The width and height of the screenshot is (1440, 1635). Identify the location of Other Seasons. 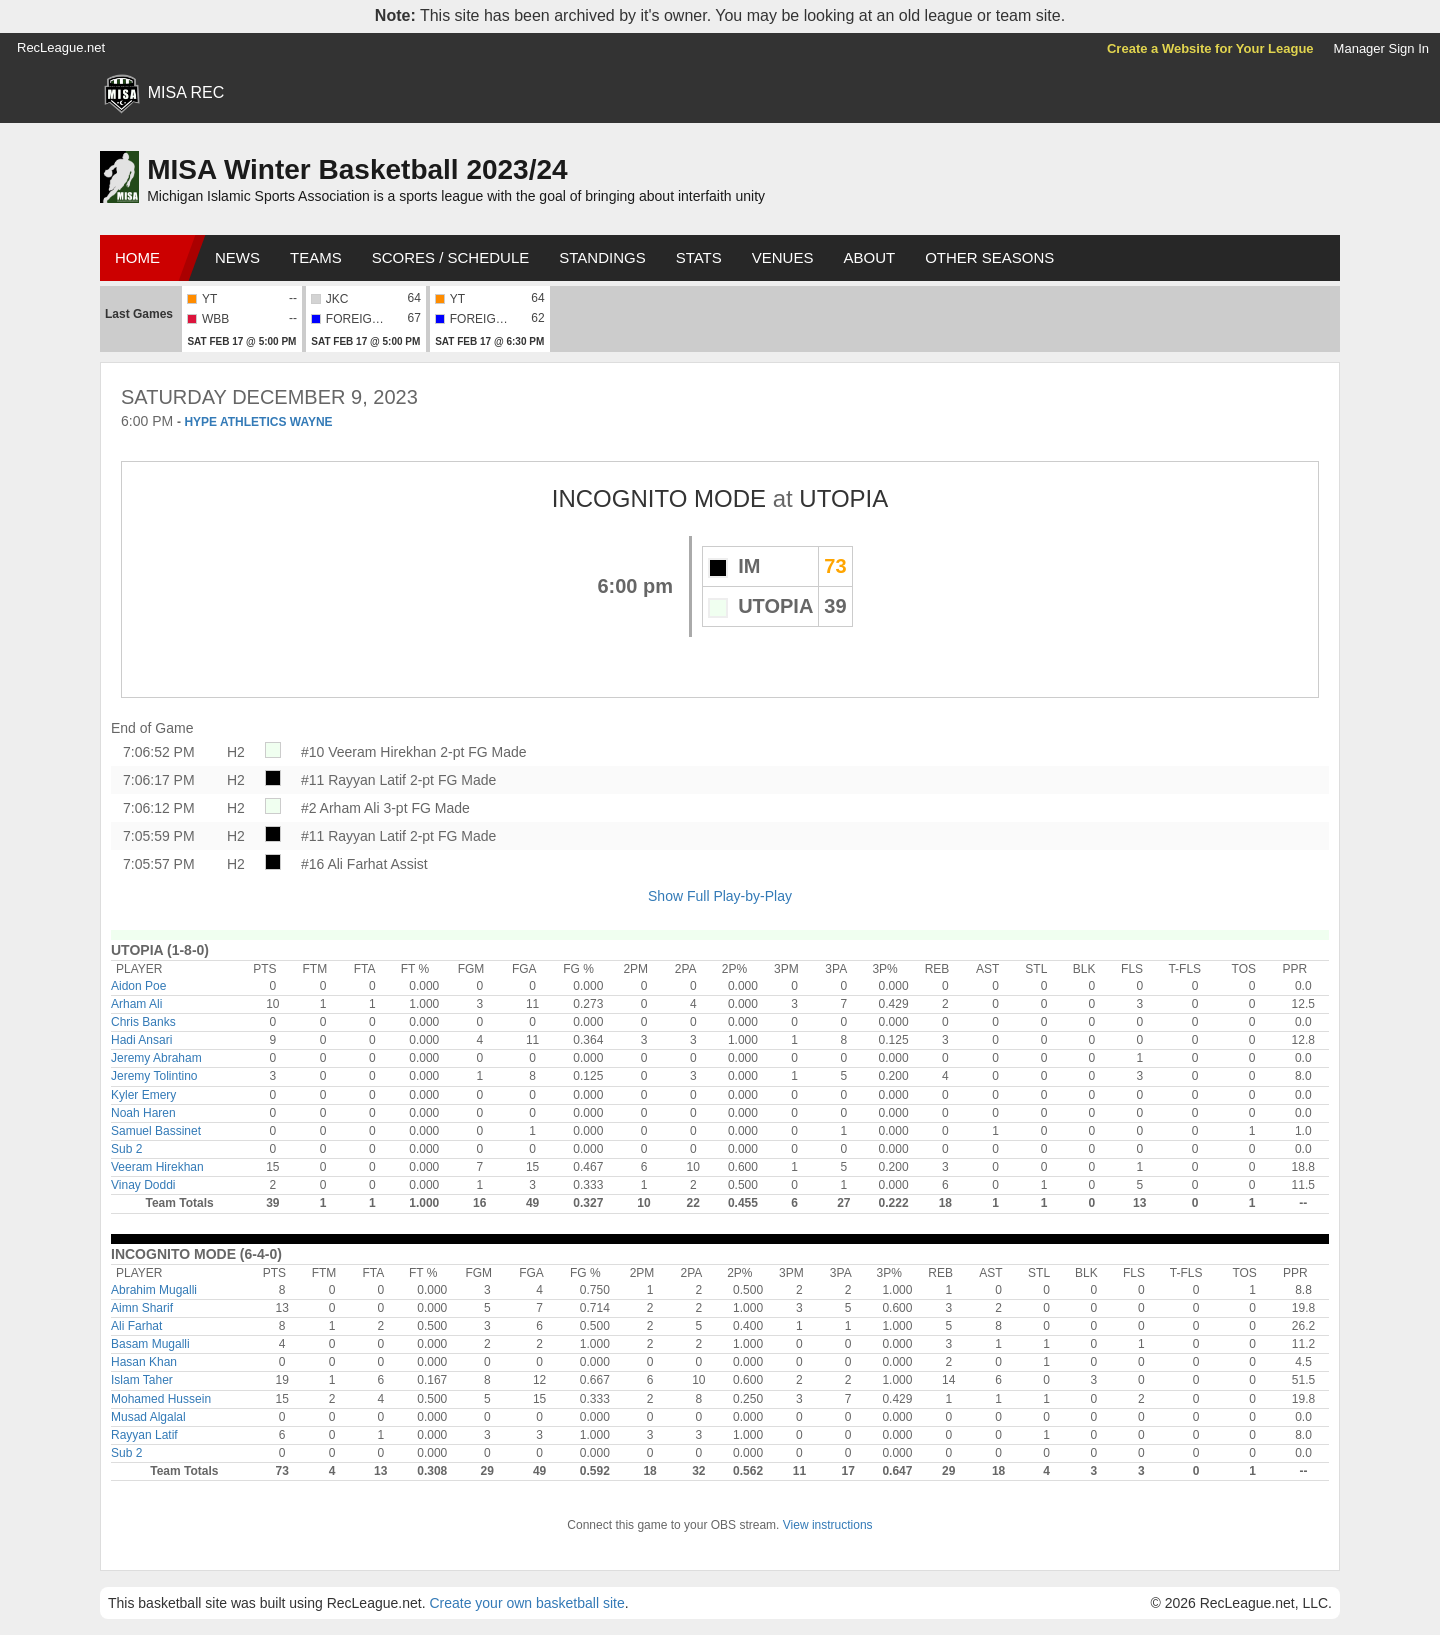
(989, 257).